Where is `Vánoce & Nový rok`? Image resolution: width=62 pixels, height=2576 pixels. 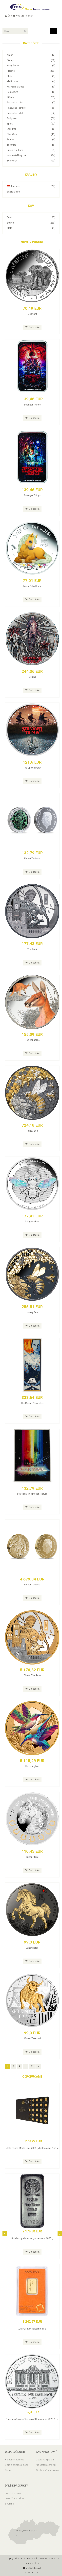
Vánoce & Nový rok is located at coordinates (31, 155).